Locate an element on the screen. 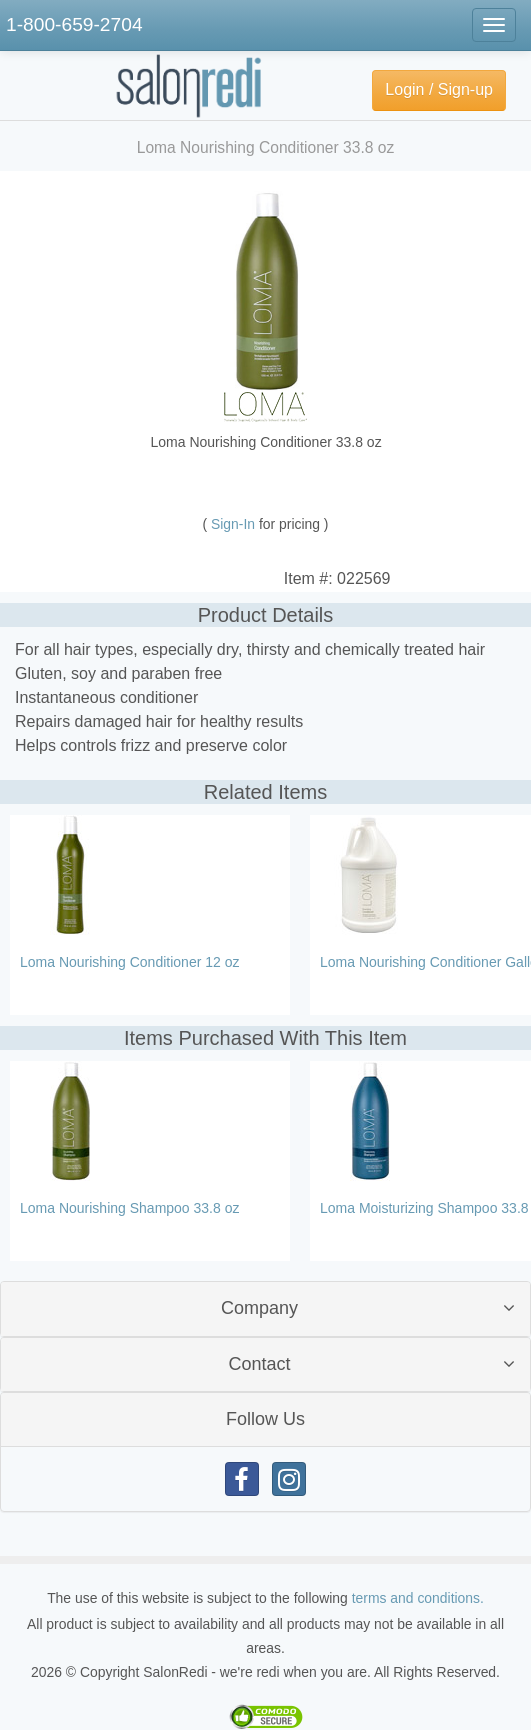 This screenshot has width=531, height=1730. 1-800-659-2704 is located at coordinates (74, 24).